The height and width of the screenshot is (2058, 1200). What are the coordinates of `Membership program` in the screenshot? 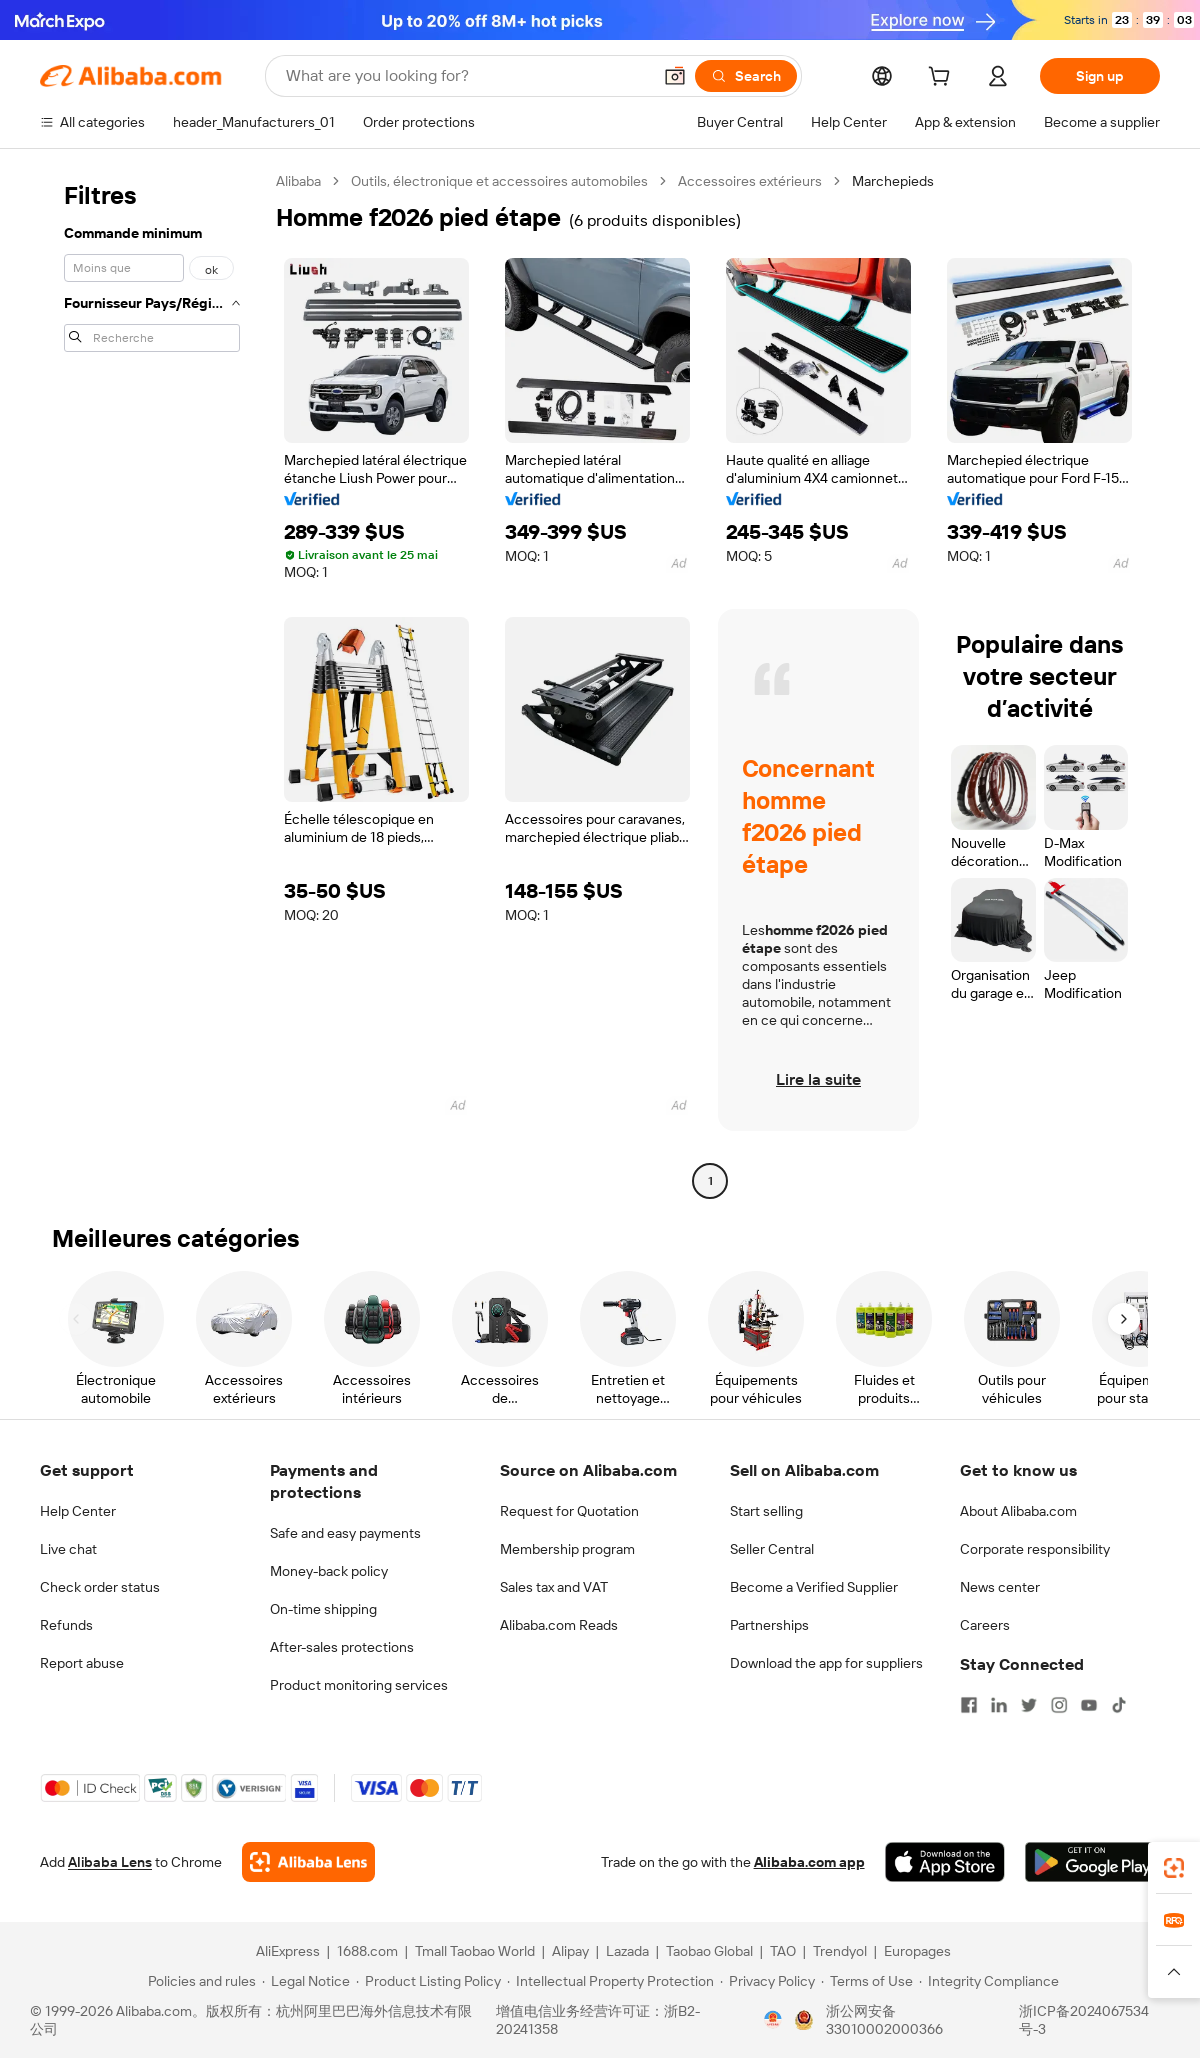 It's located at (567, 1549).